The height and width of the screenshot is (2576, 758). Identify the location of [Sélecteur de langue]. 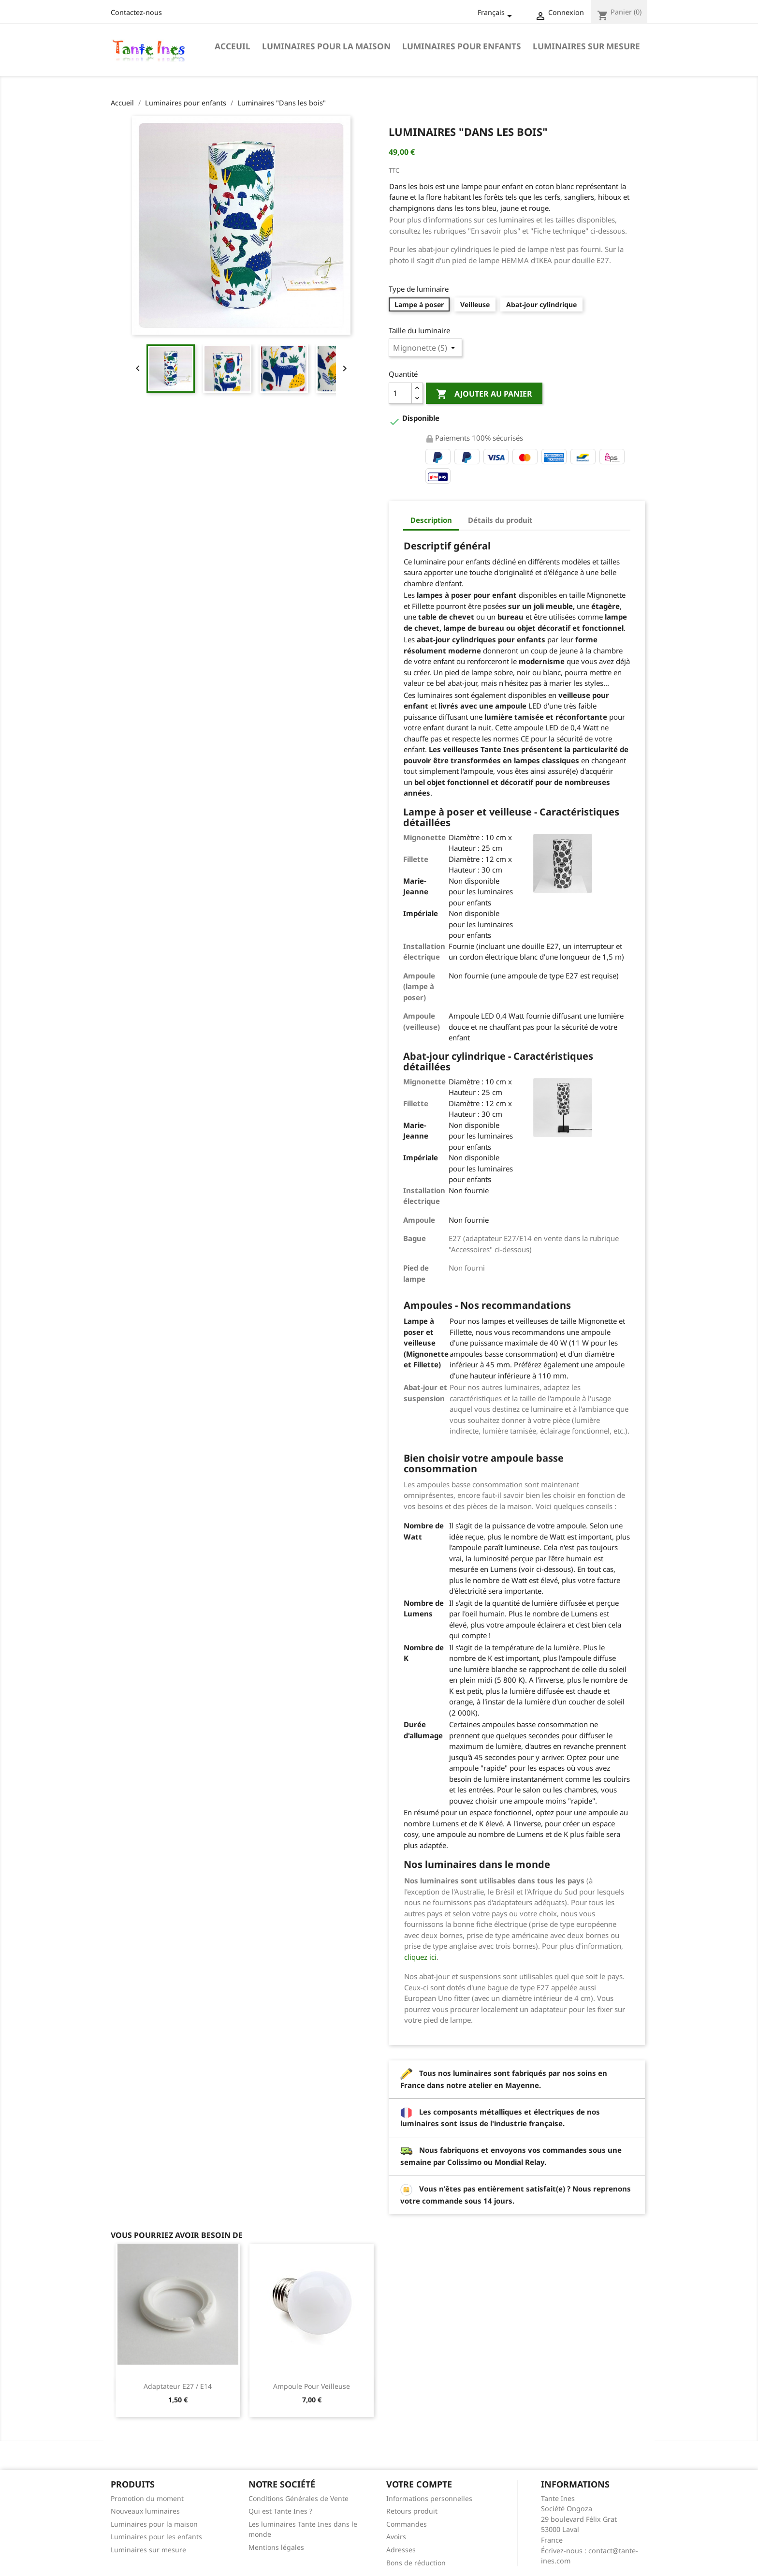
(496, 13).